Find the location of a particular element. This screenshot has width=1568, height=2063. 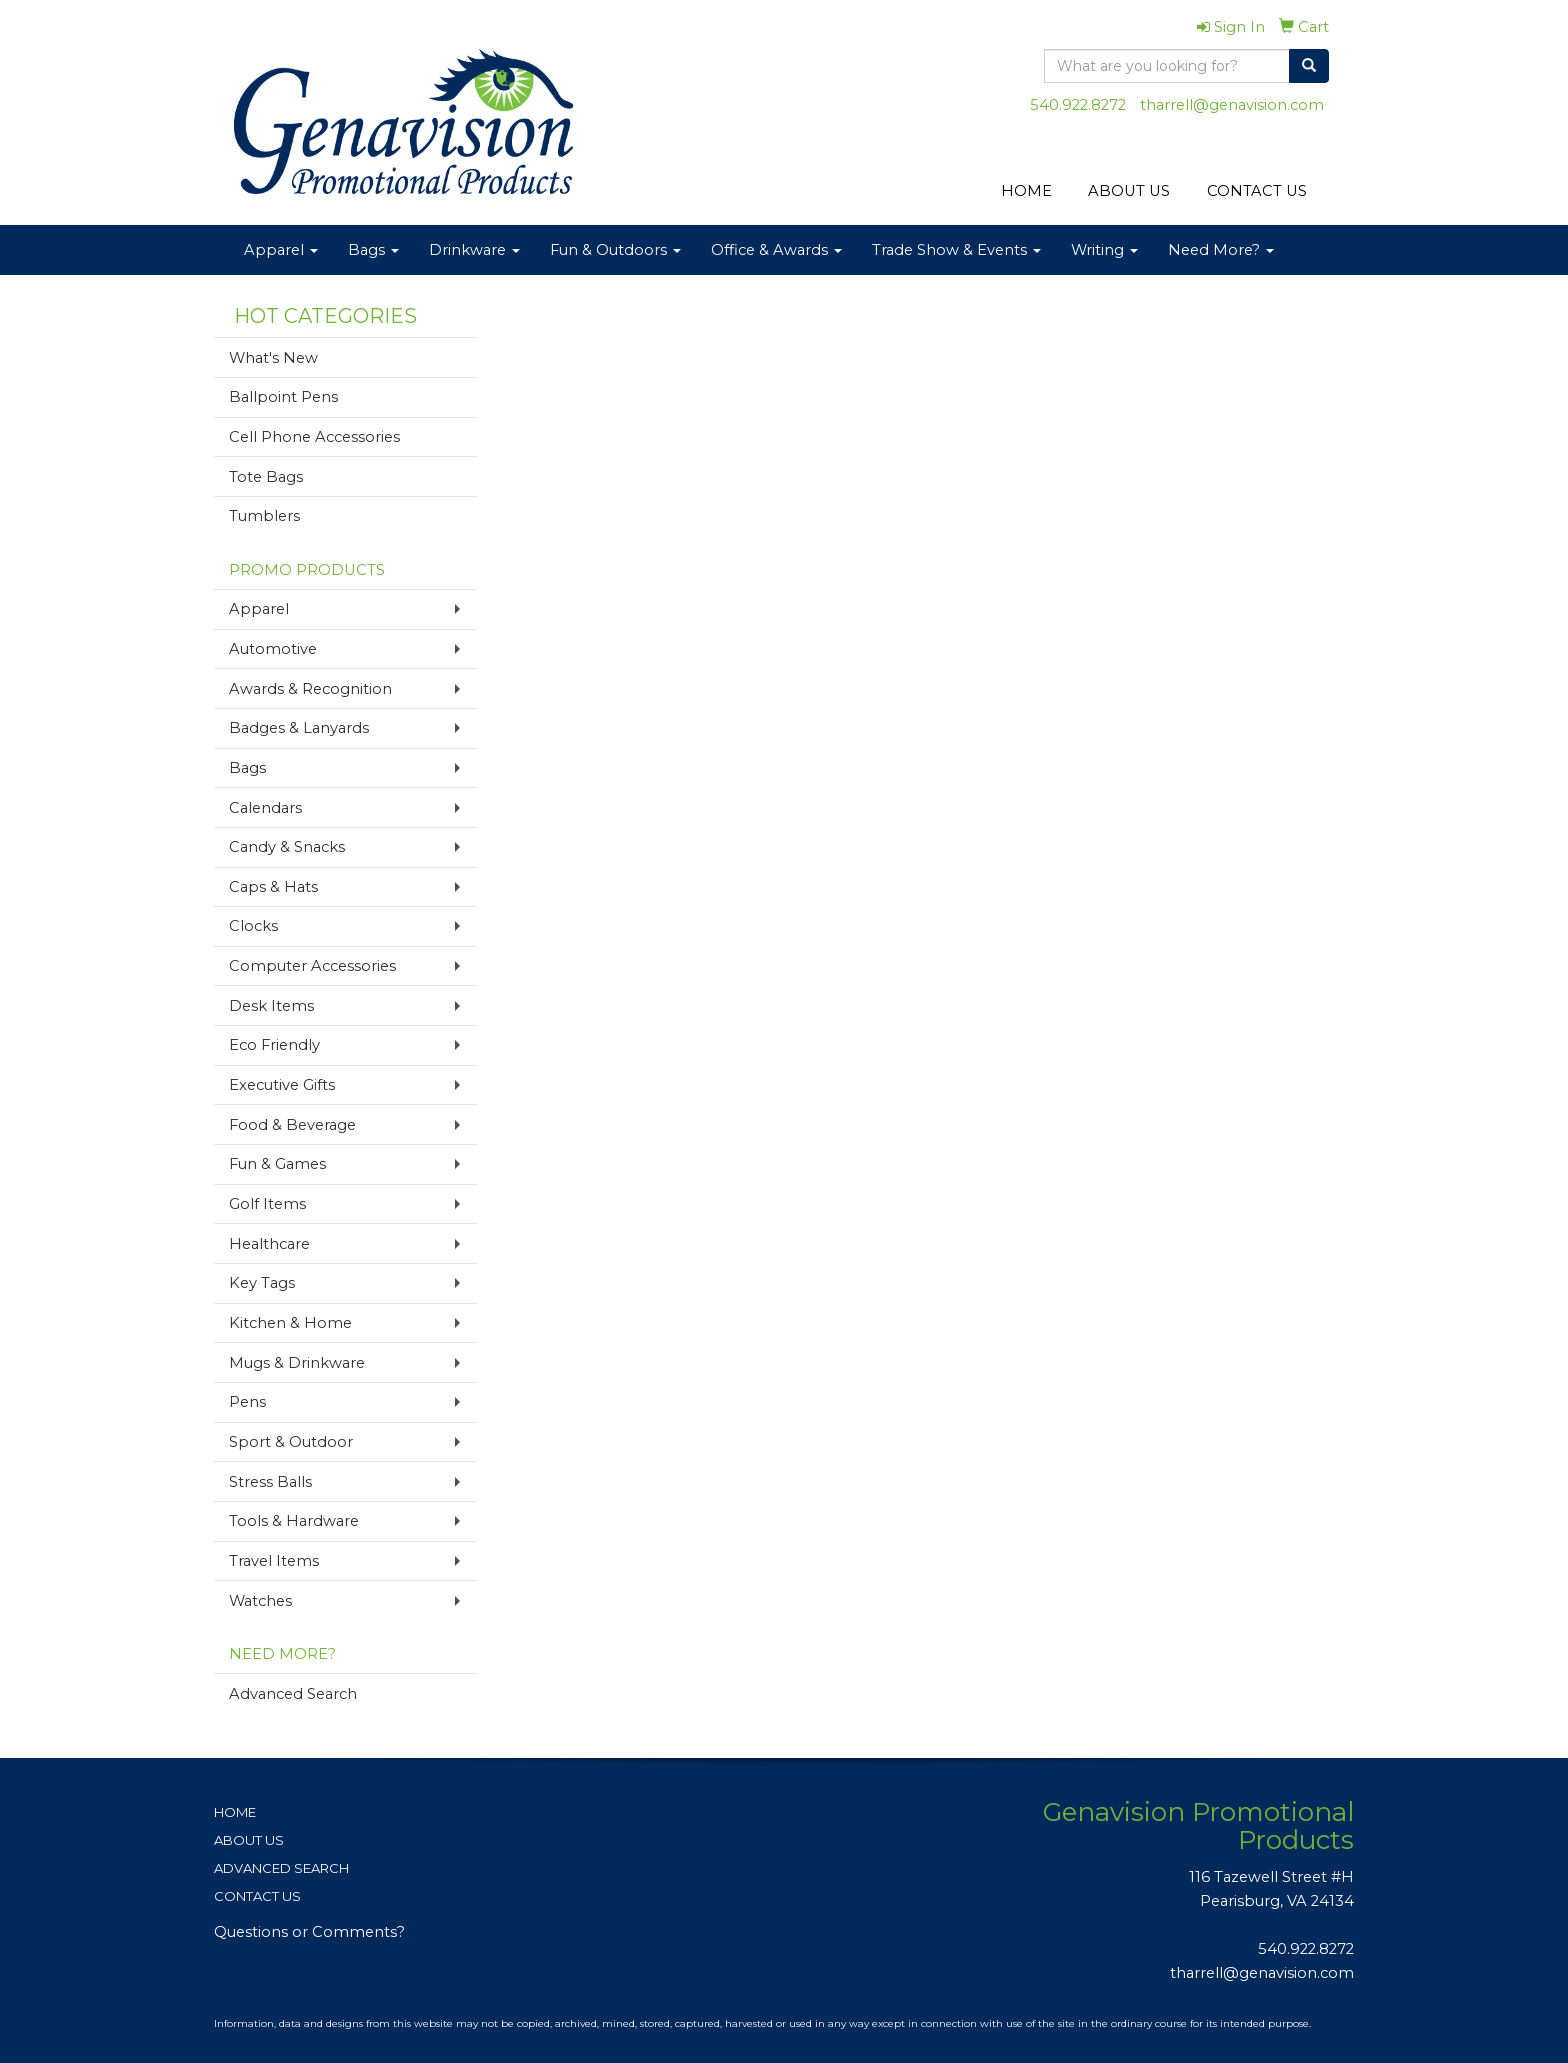

What's New is located at coordinates (273, 358).